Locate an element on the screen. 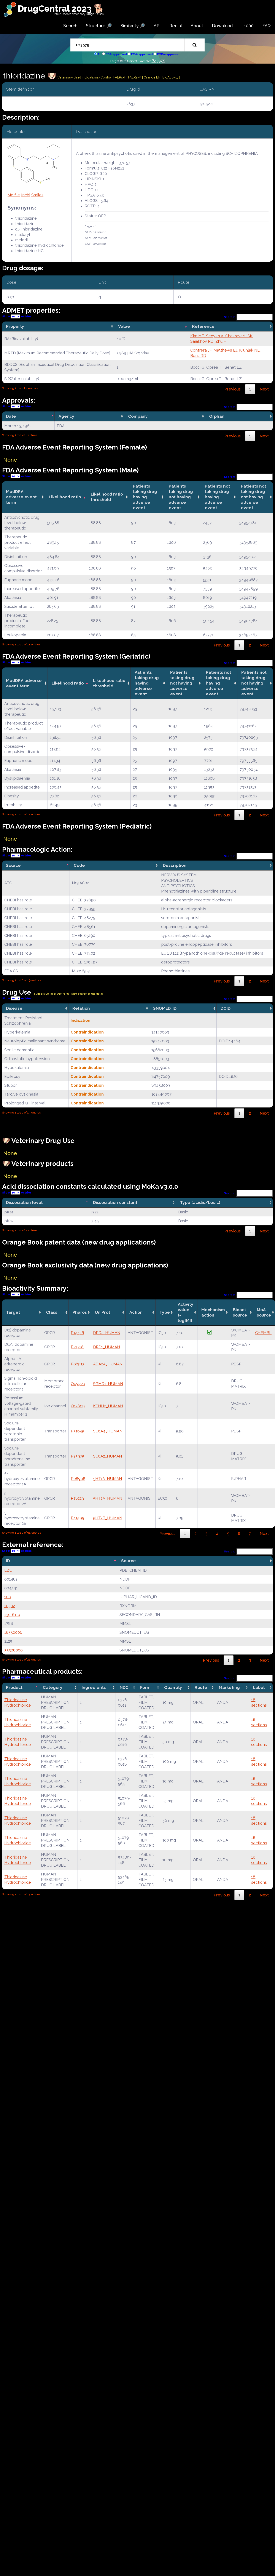  P21728 is located at coordinates (77, 1347).